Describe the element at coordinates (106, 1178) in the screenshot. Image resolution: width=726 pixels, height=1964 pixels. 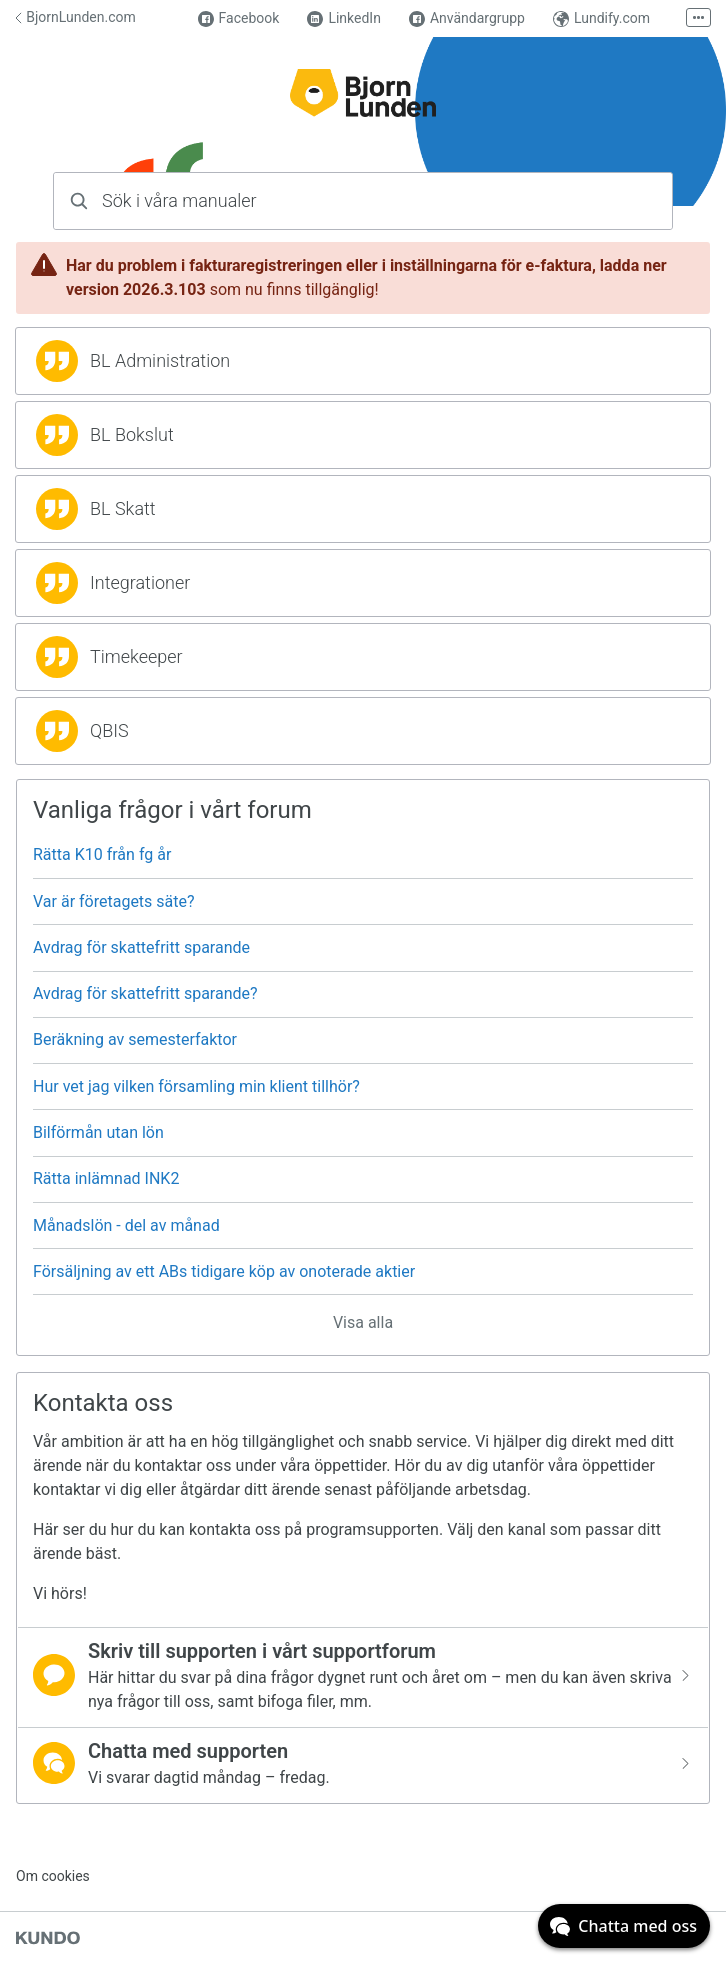
I see `Rätta inlämnad INK2` at that location.